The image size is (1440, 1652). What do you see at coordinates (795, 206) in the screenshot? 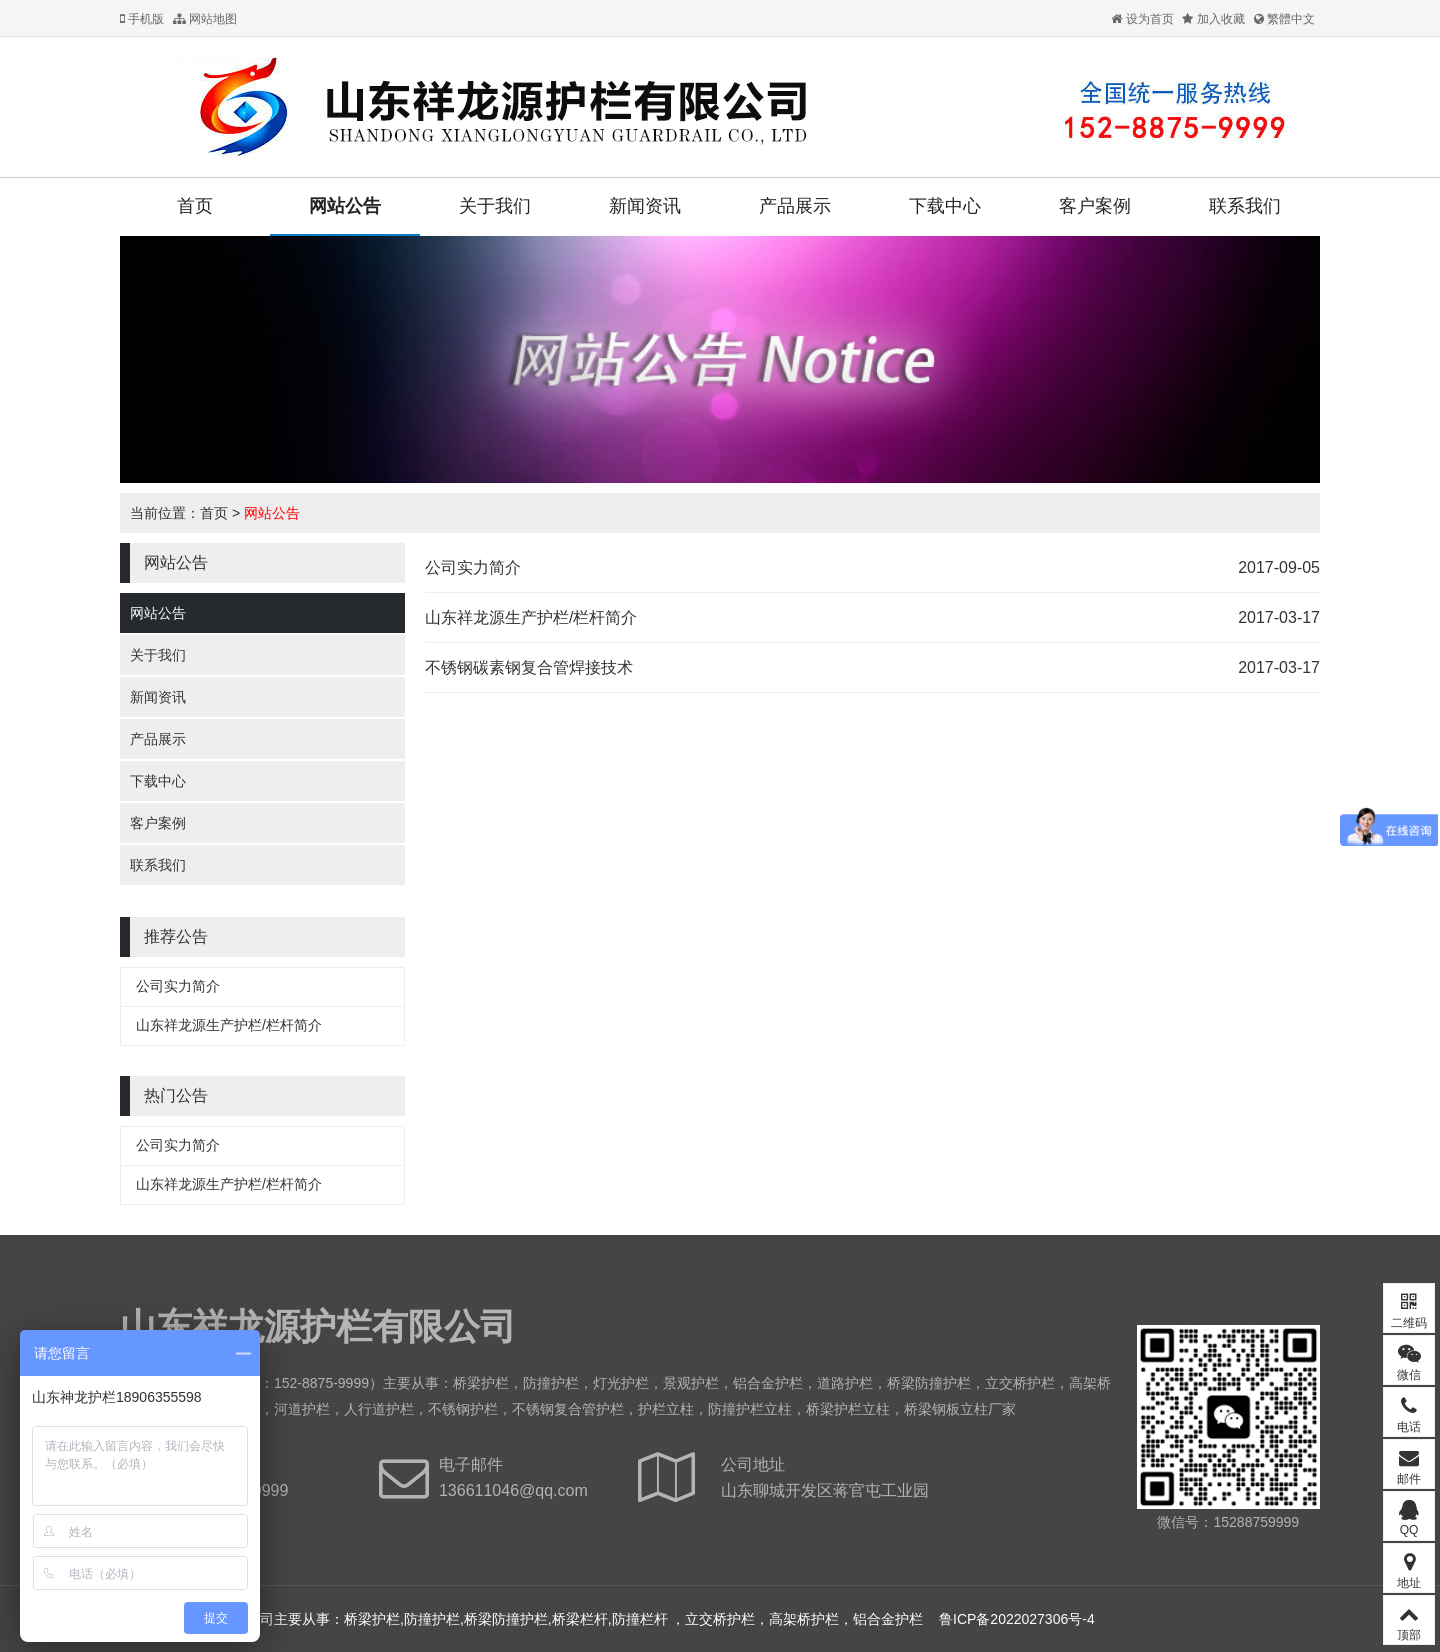
I see `产品展示` at bounding box center [795, 206].